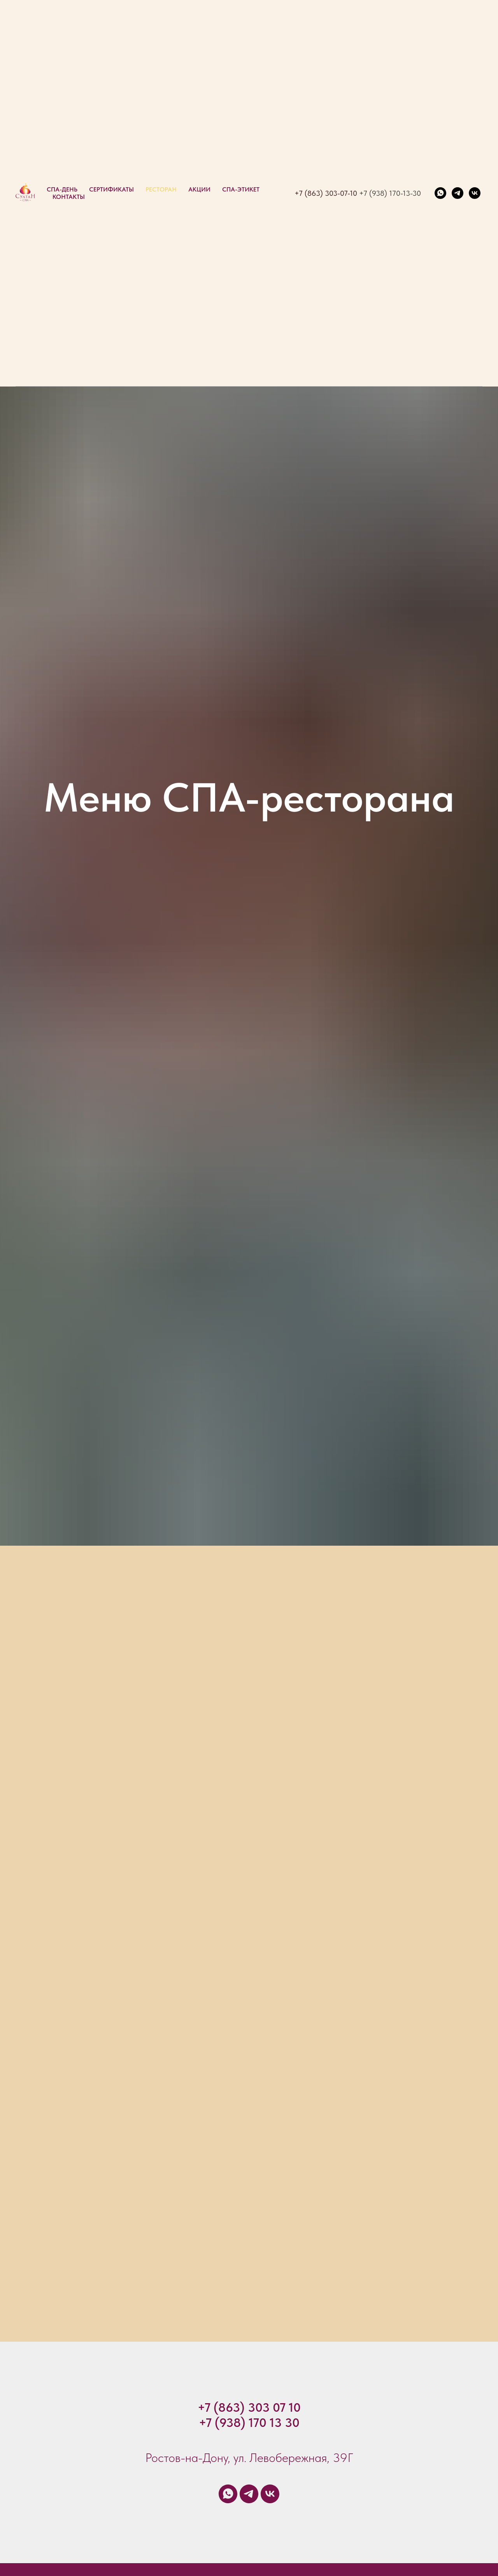  I want to click on Акции, so click(199, 189).